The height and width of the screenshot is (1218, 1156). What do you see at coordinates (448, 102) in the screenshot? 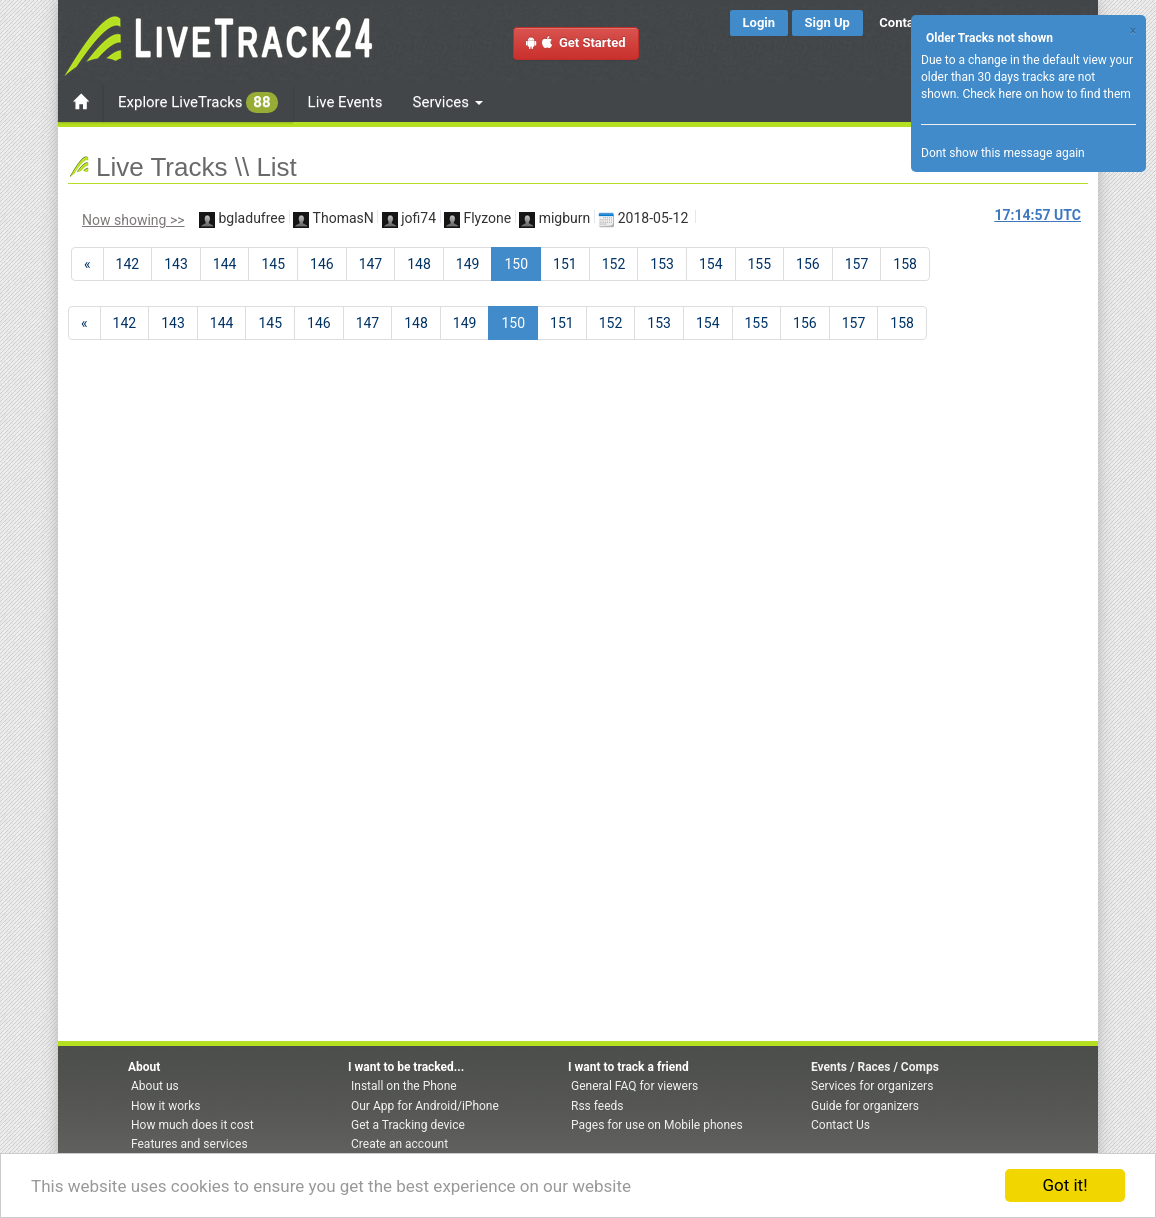
I see `Services` at bounding box center [448, 102].